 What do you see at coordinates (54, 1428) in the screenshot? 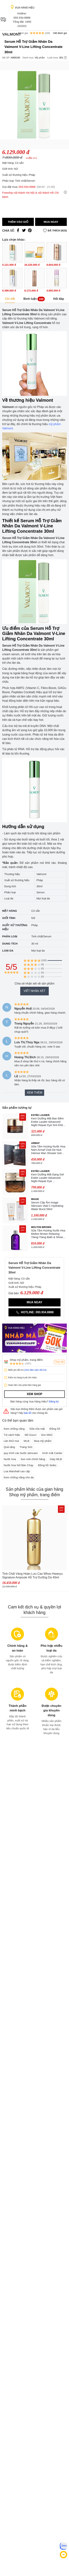
I see `Đồng hồ` at bounding box center [54, 1428].